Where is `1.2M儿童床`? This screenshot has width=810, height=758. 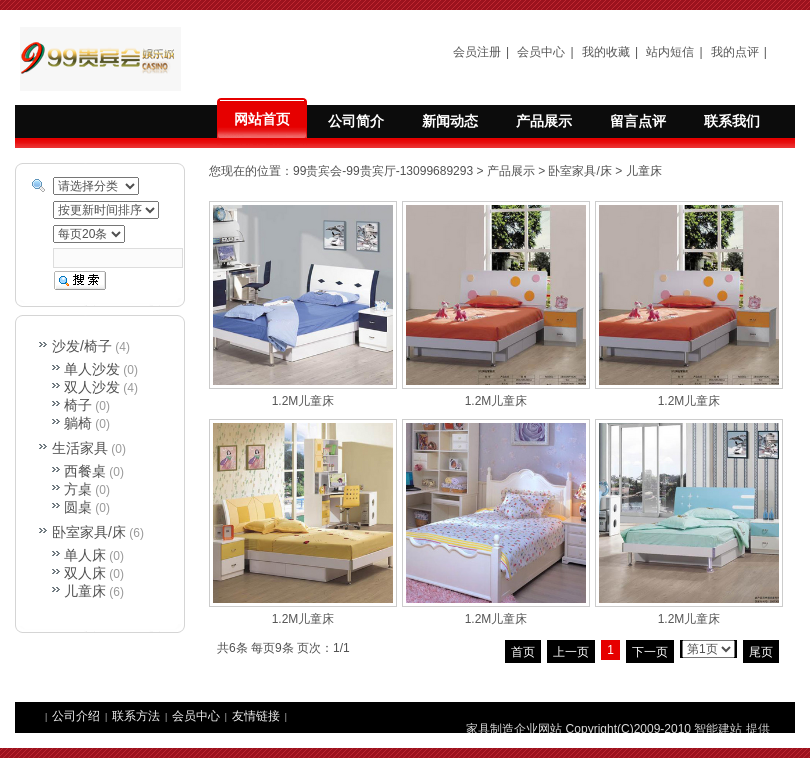 1.2M儿童床 is located at coordinates (303, 401).